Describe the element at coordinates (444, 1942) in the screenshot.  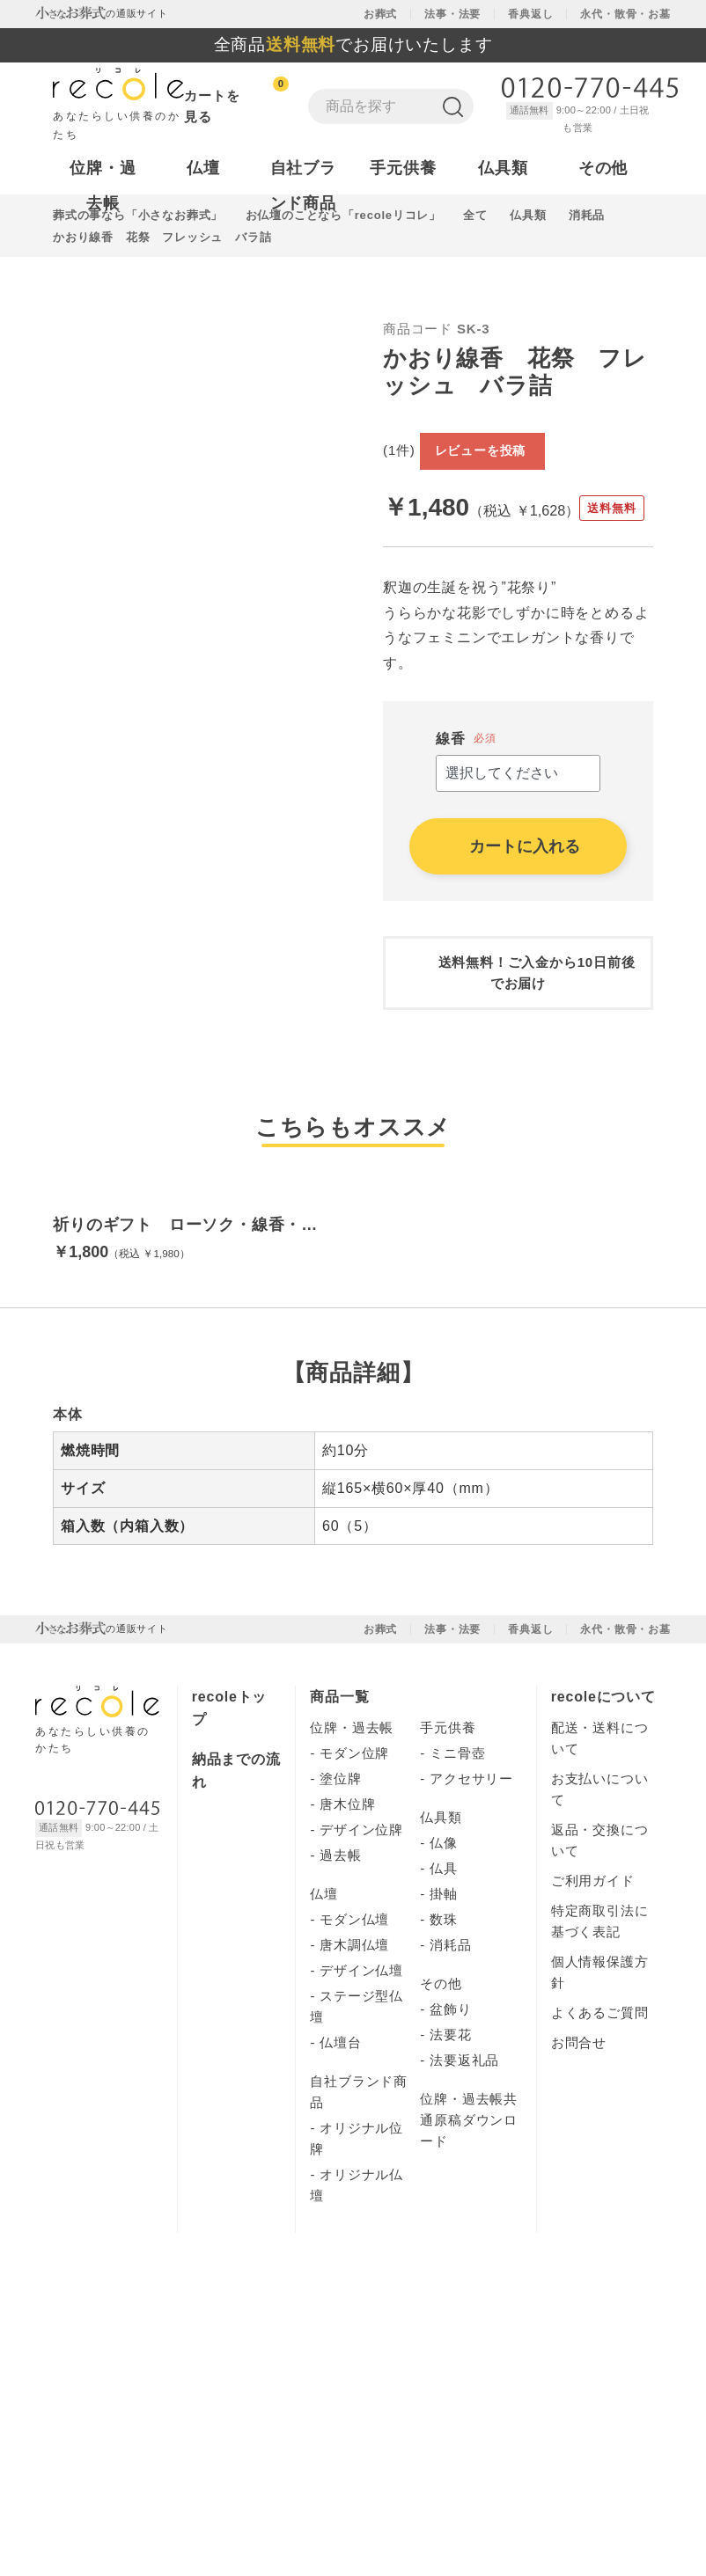
I see `仏具` at that location.